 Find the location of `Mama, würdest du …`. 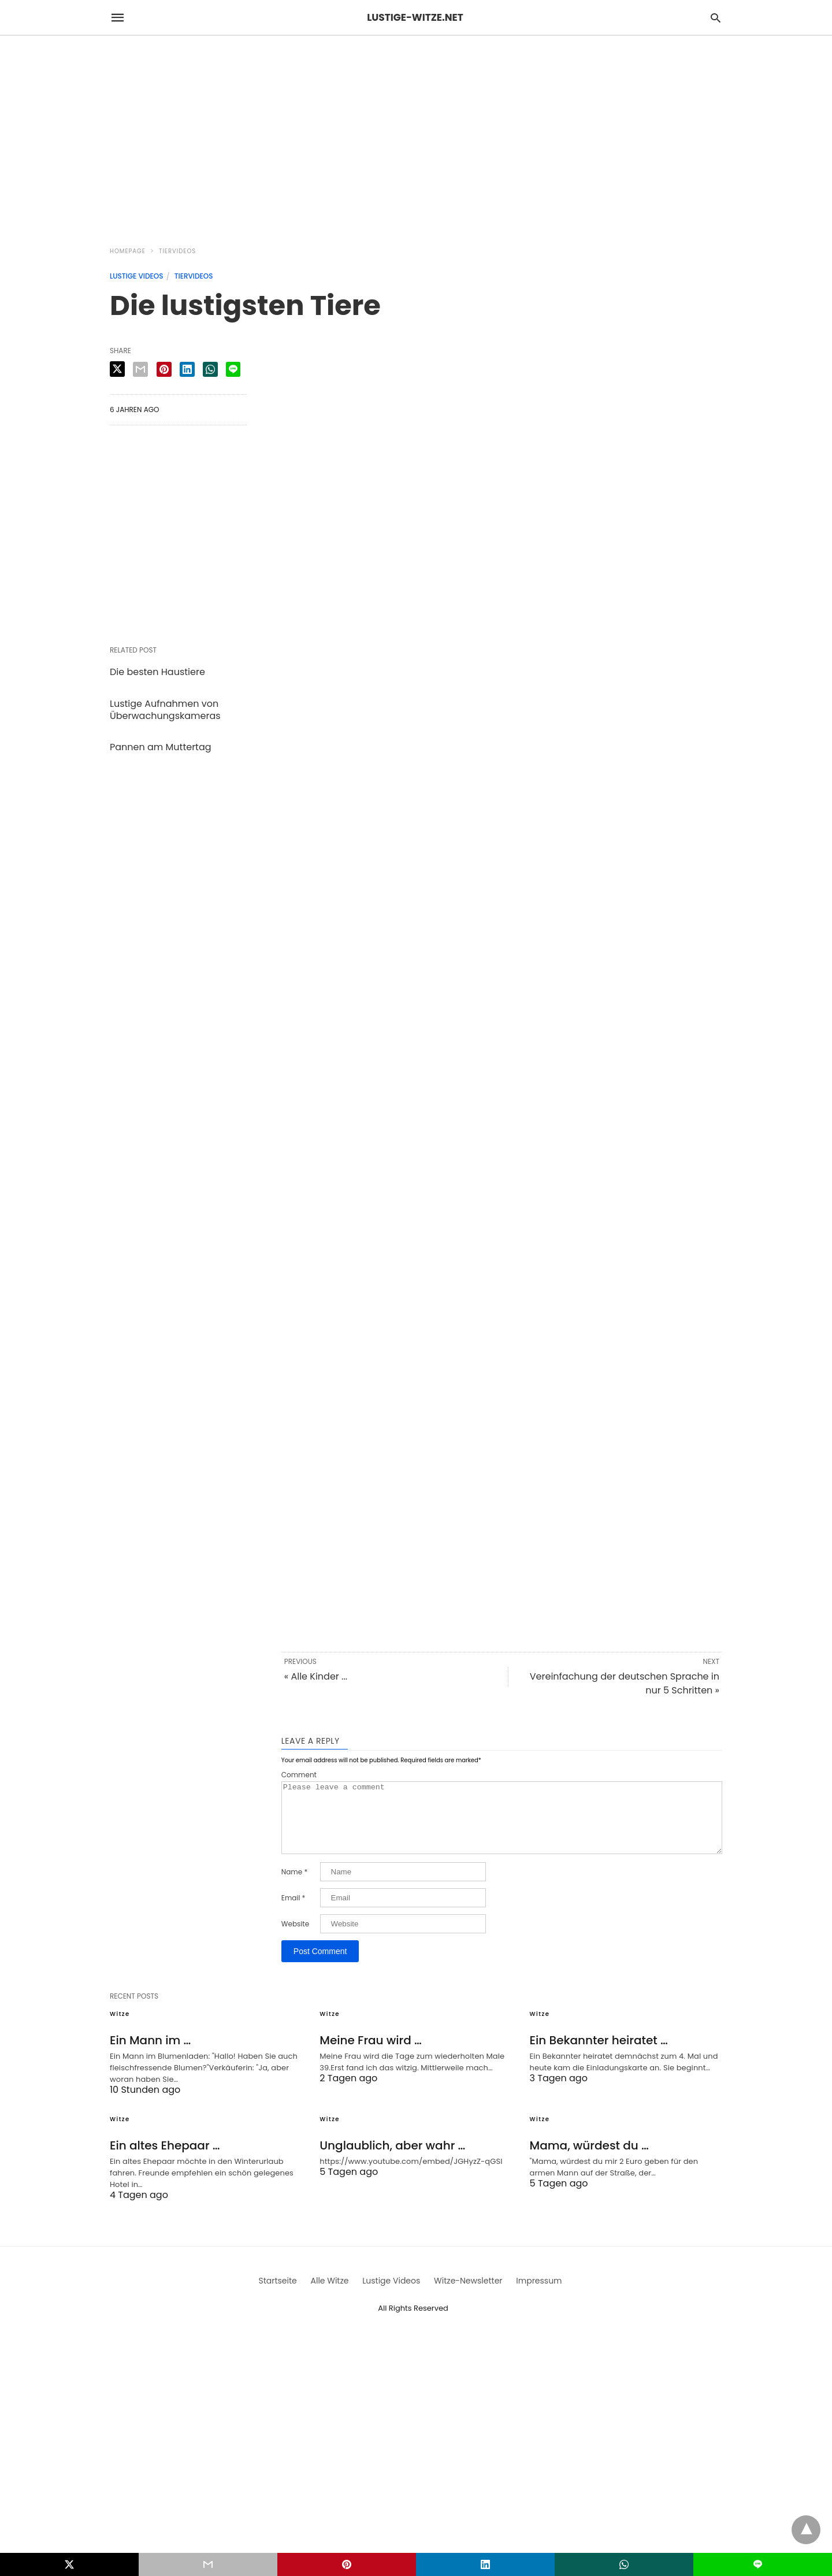

Mama, würdest du … is located at coordinates (589, 2159).